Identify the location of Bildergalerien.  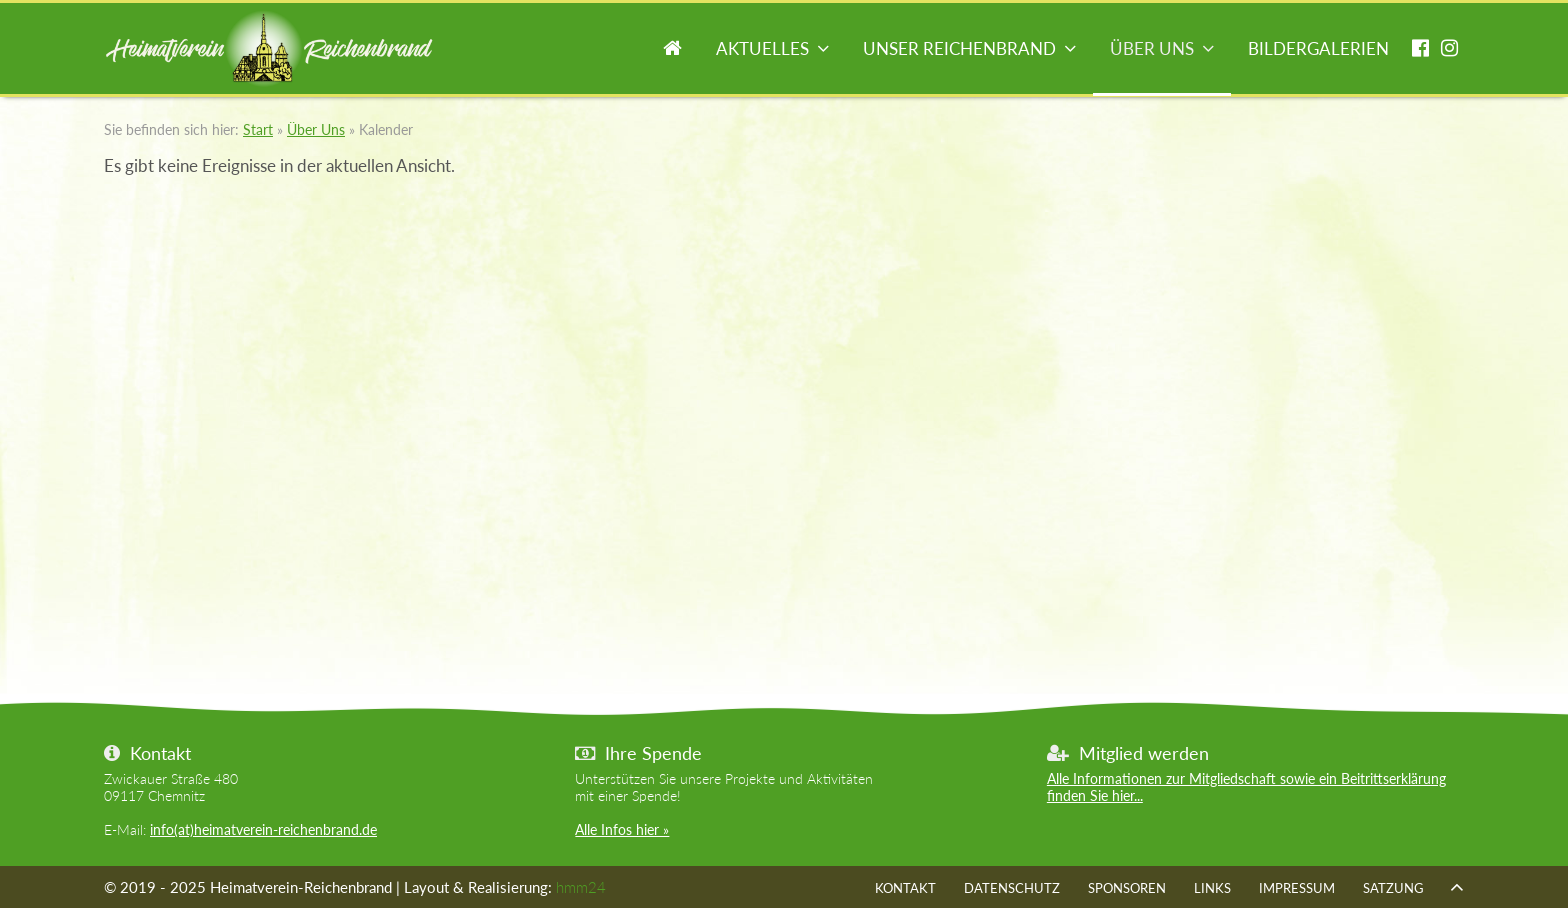
(1318, 48).